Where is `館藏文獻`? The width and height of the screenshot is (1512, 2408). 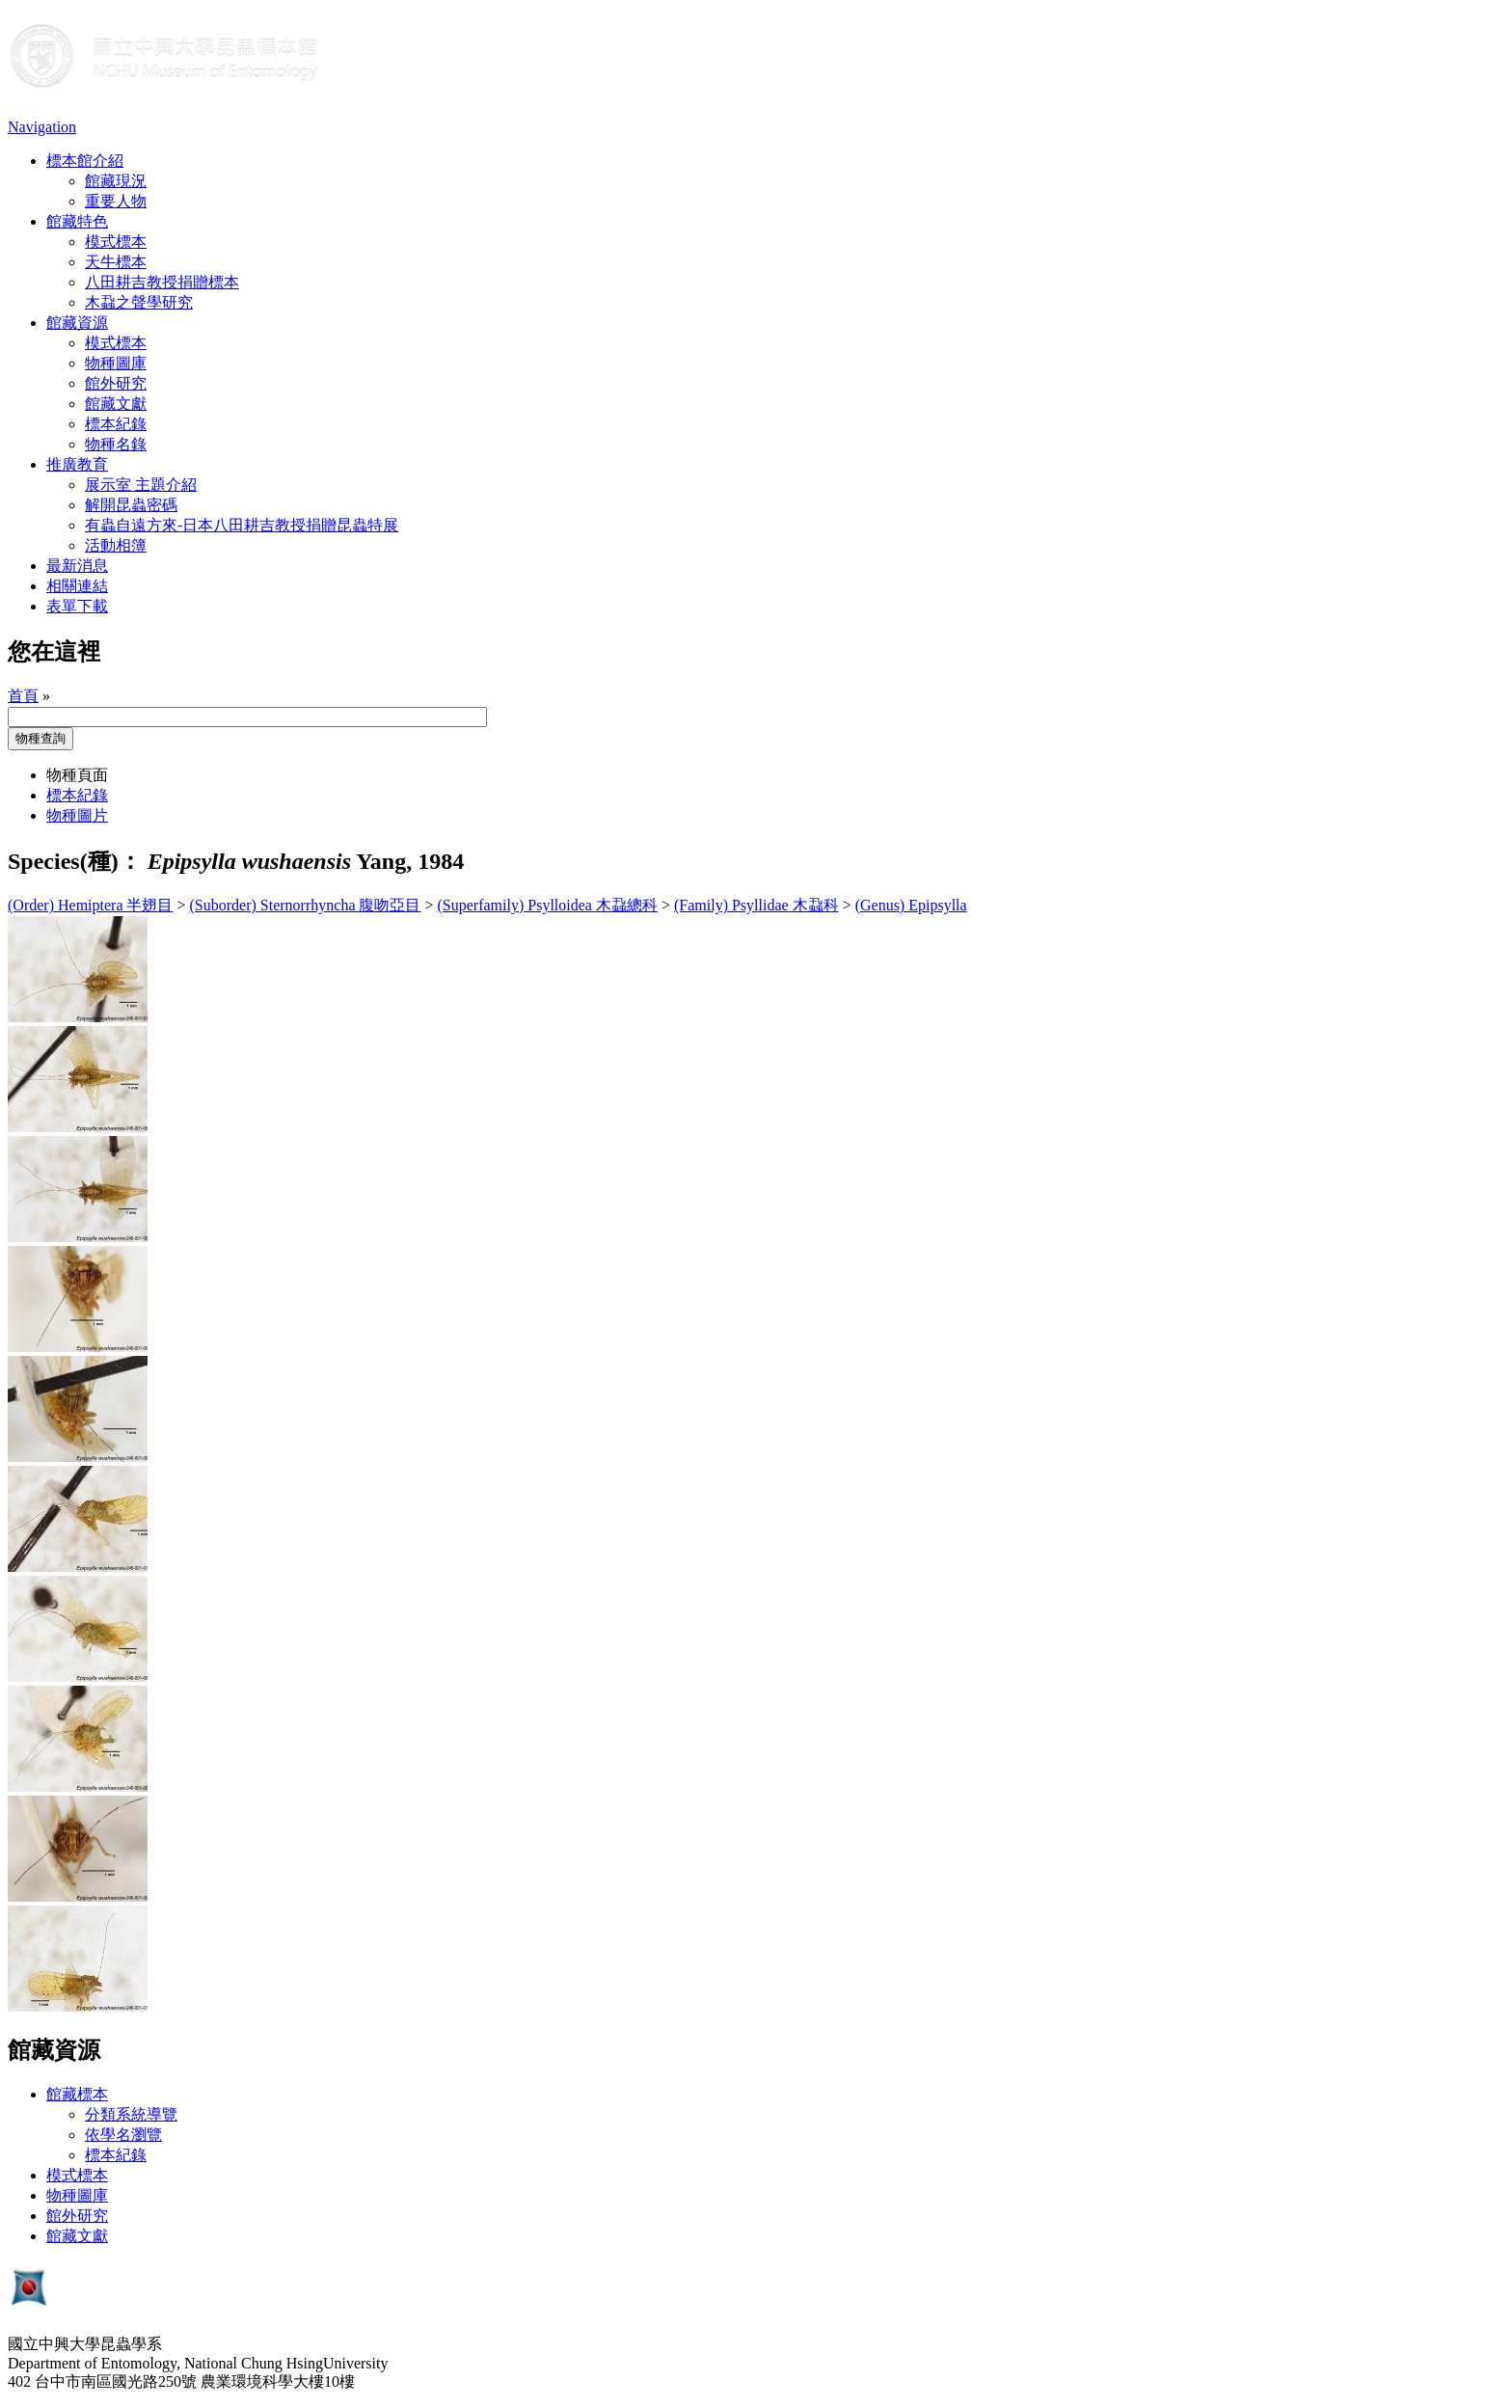
館藏文獻 is located at coordinates (116, 403).